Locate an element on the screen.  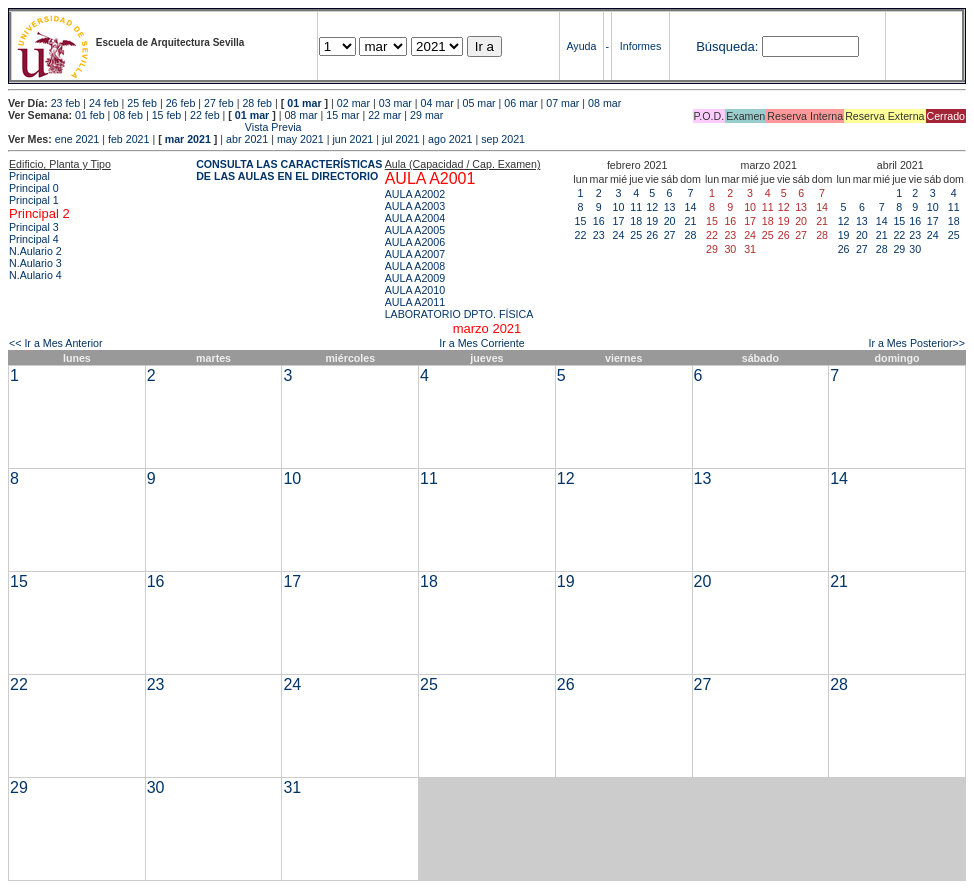
22 mar is located at coordinates (384, 115).